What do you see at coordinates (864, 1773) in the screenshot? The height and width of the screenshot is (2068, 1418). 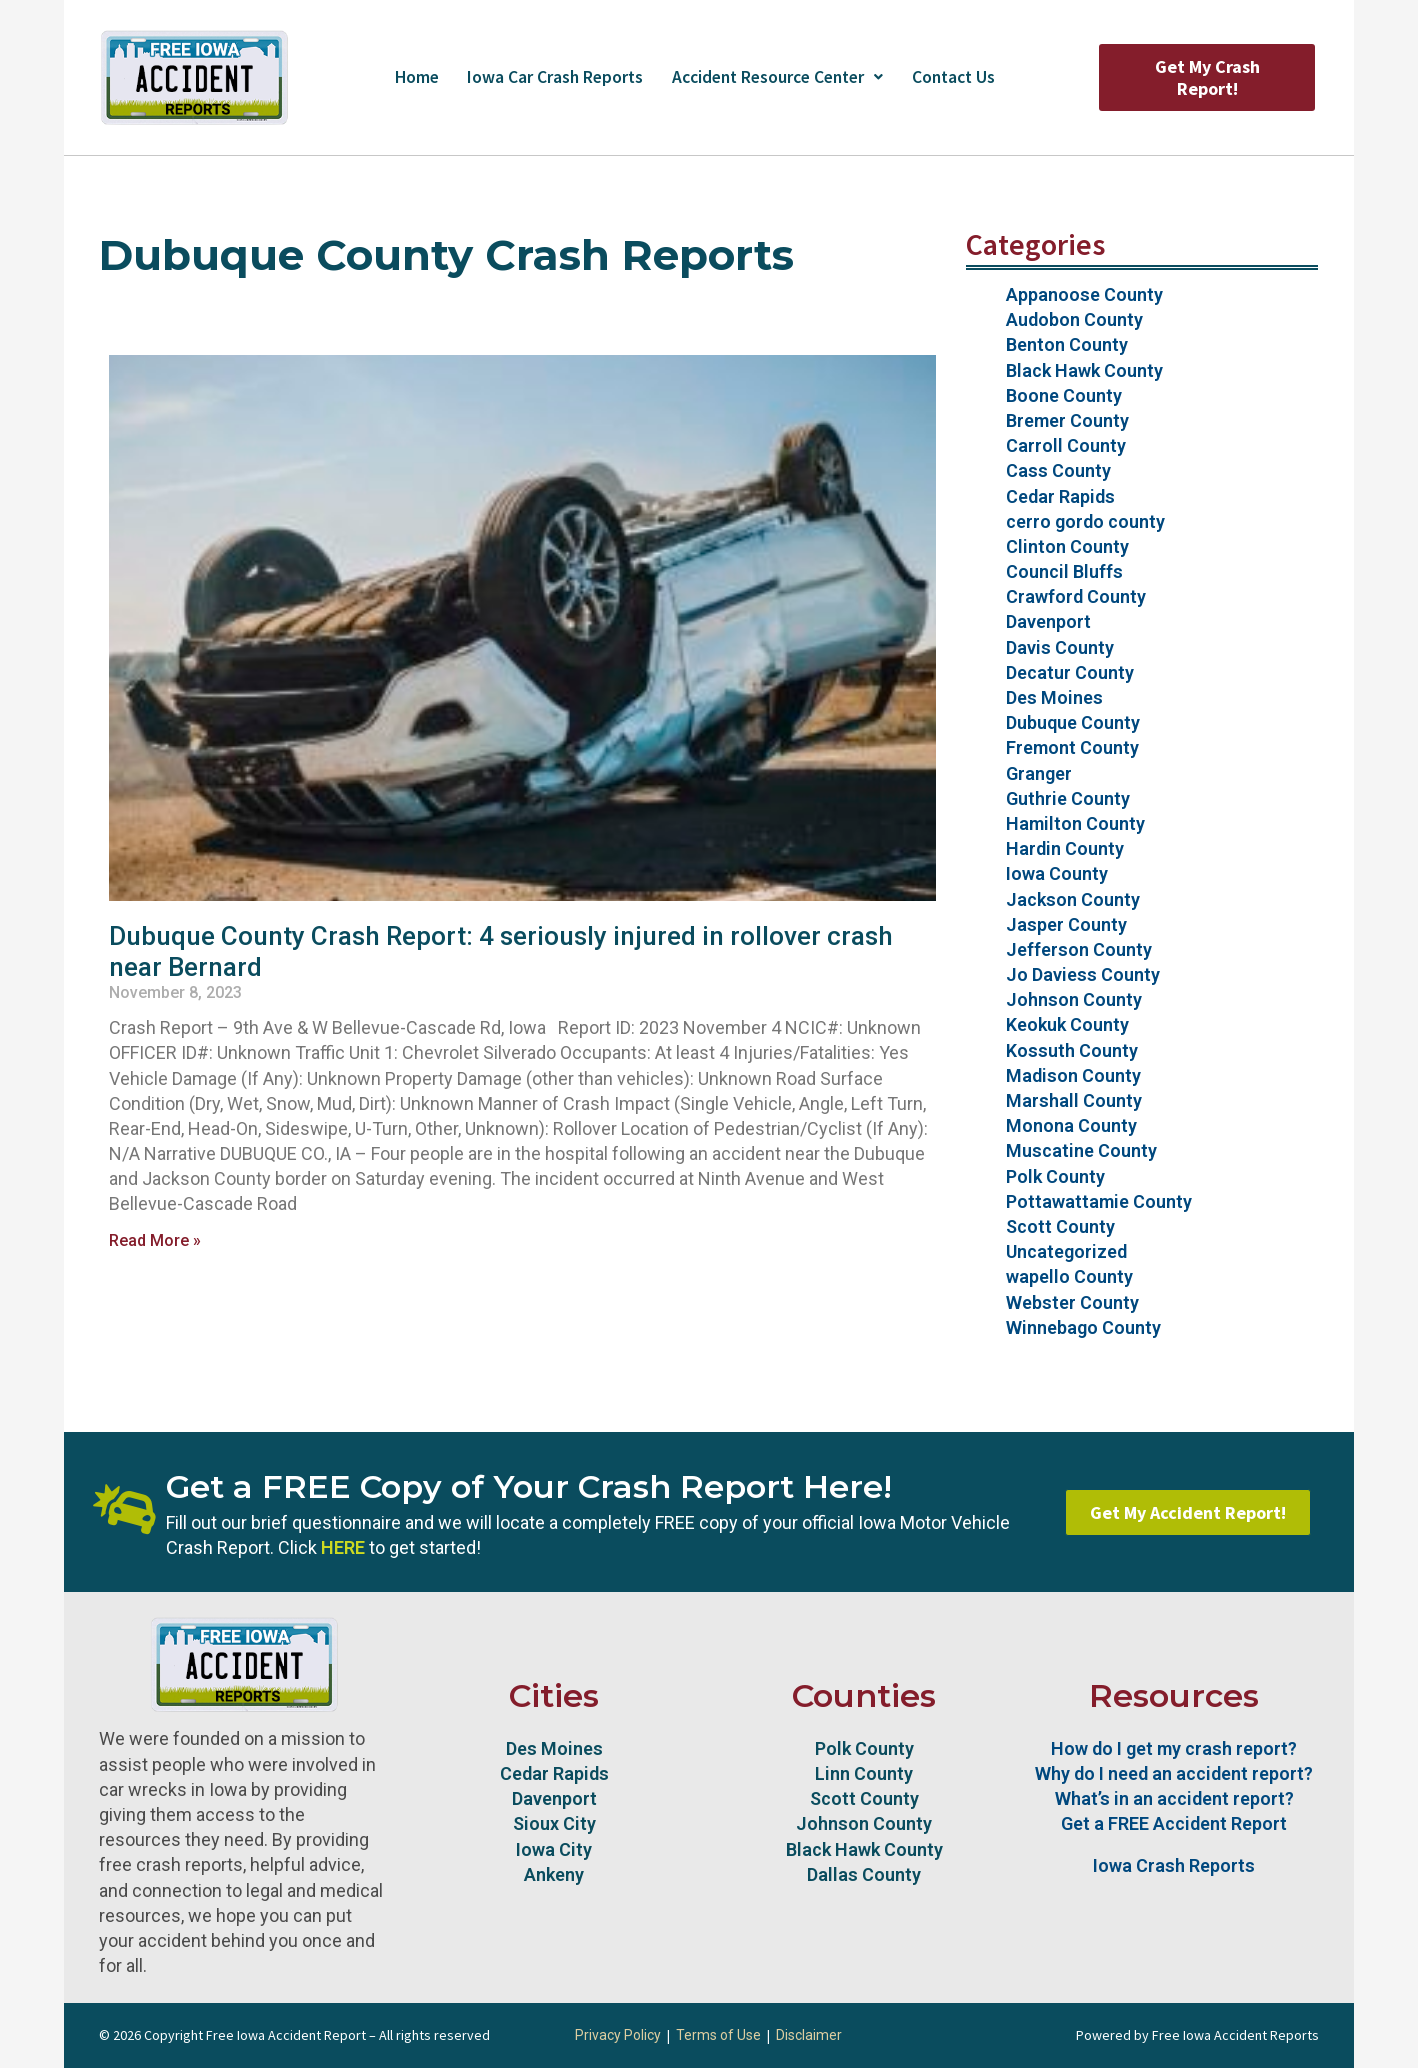 I see `Linn County` at bounding box center [864, 1773].